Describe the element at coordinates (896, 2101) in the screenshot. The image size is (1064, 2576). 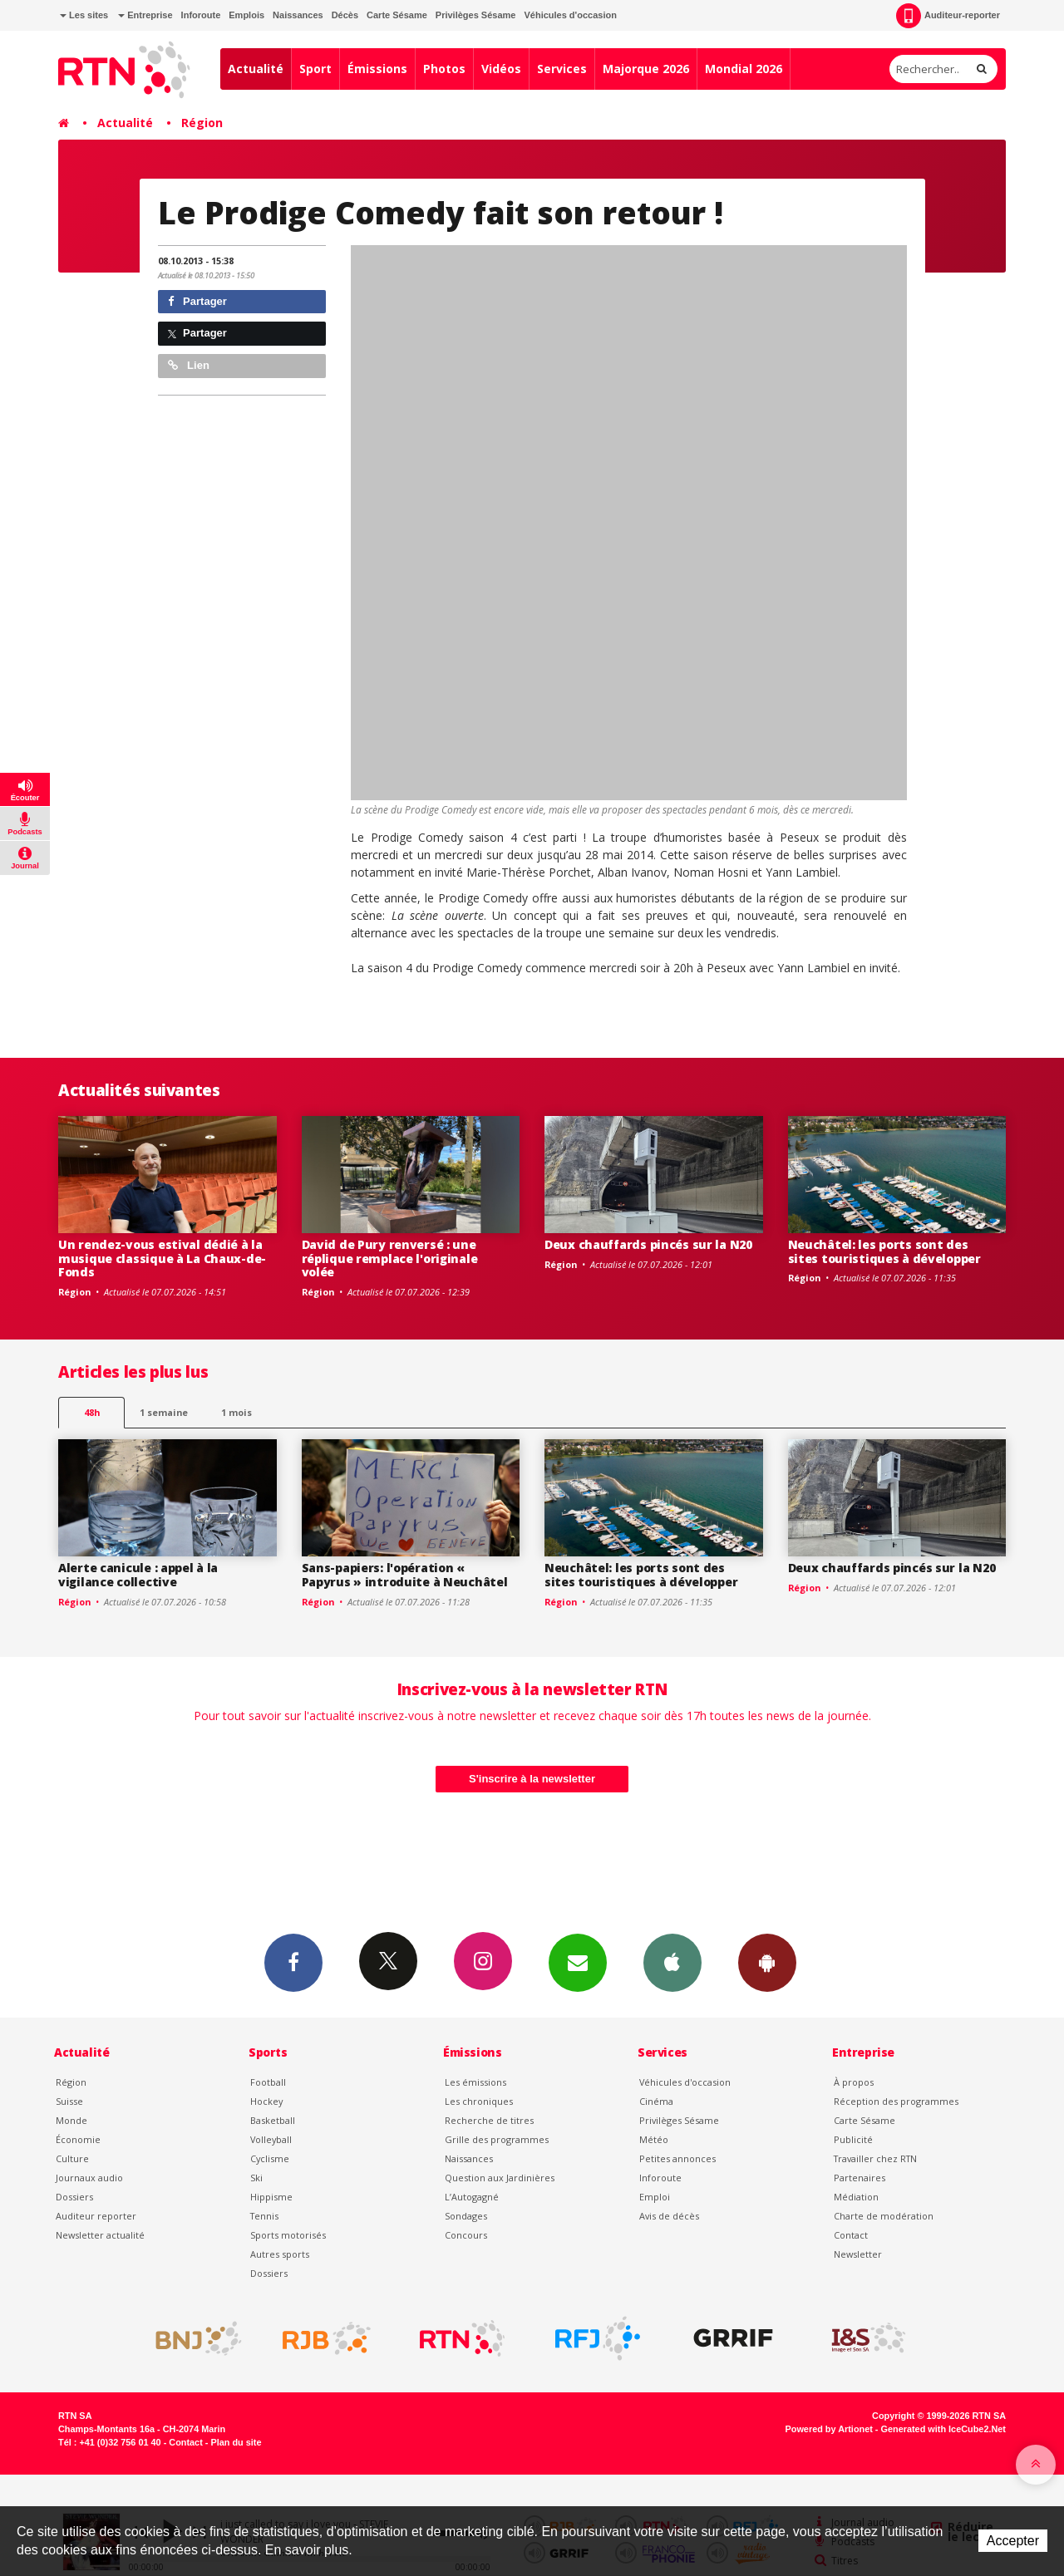
I see `Réception des programmes` at that location.